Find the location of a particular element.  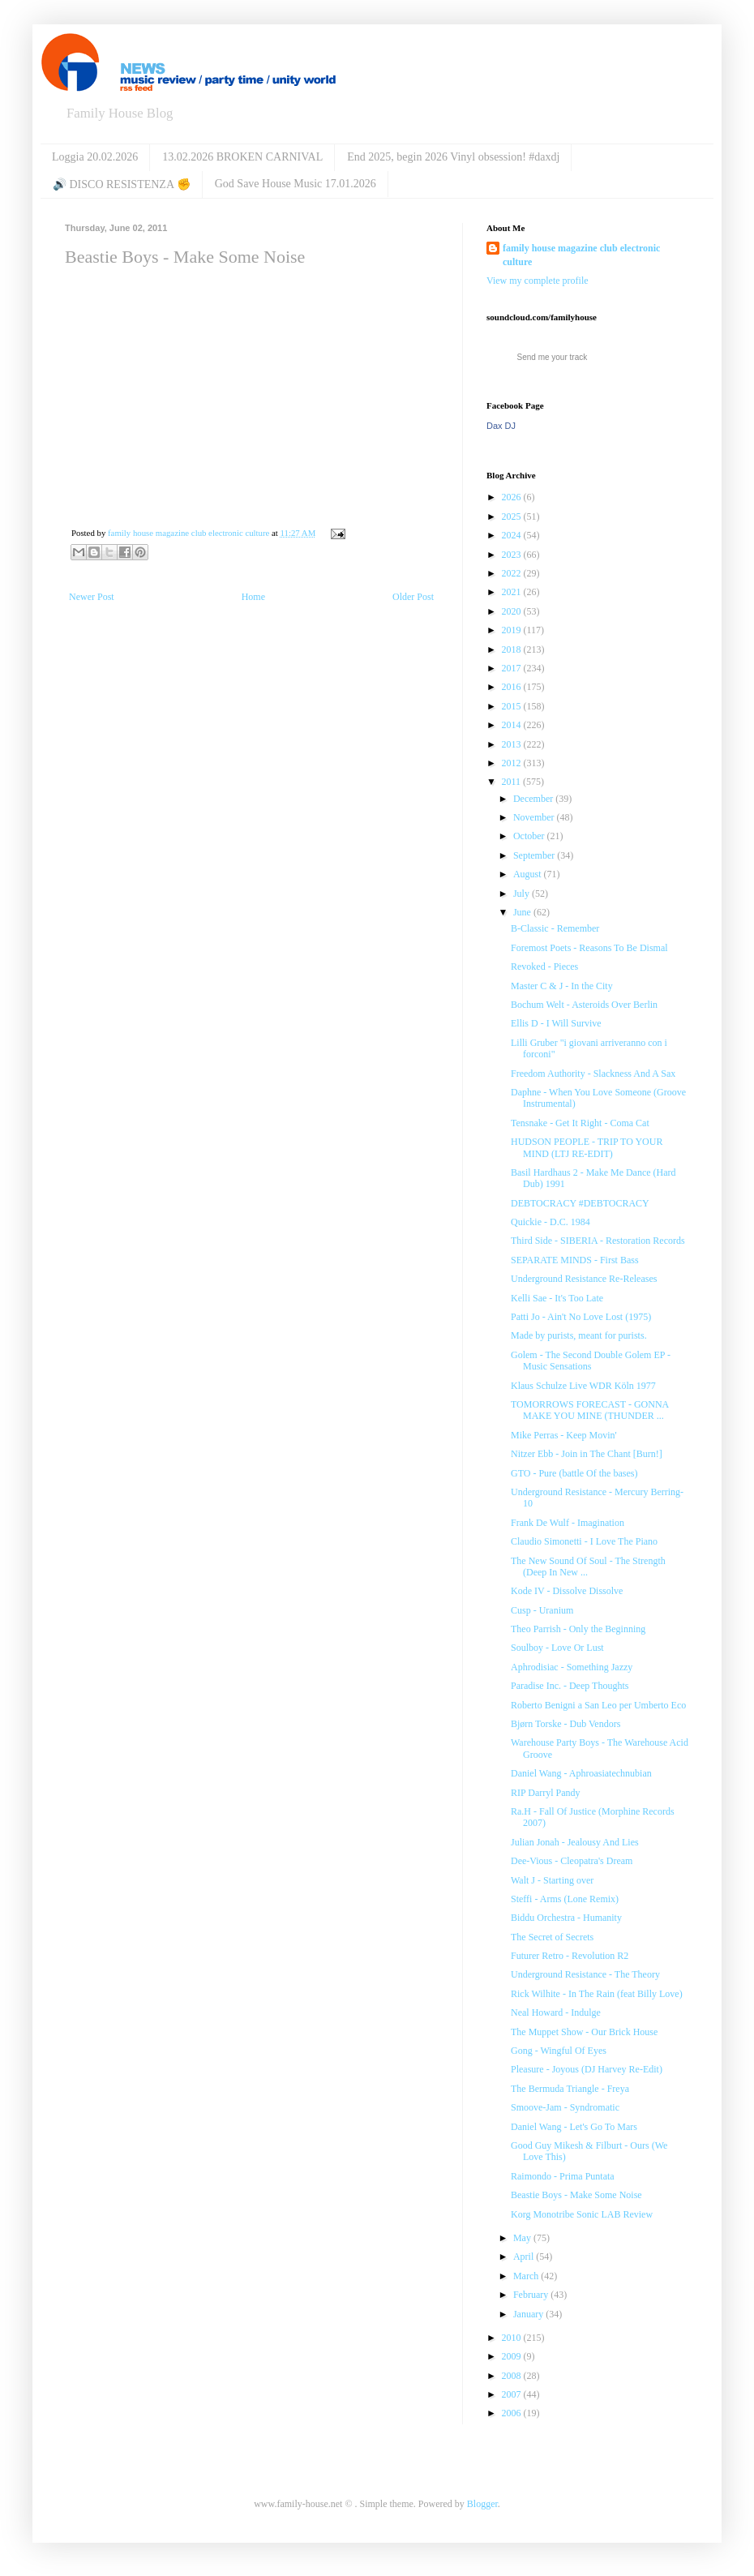

January is located at coordinates (529, 2314).